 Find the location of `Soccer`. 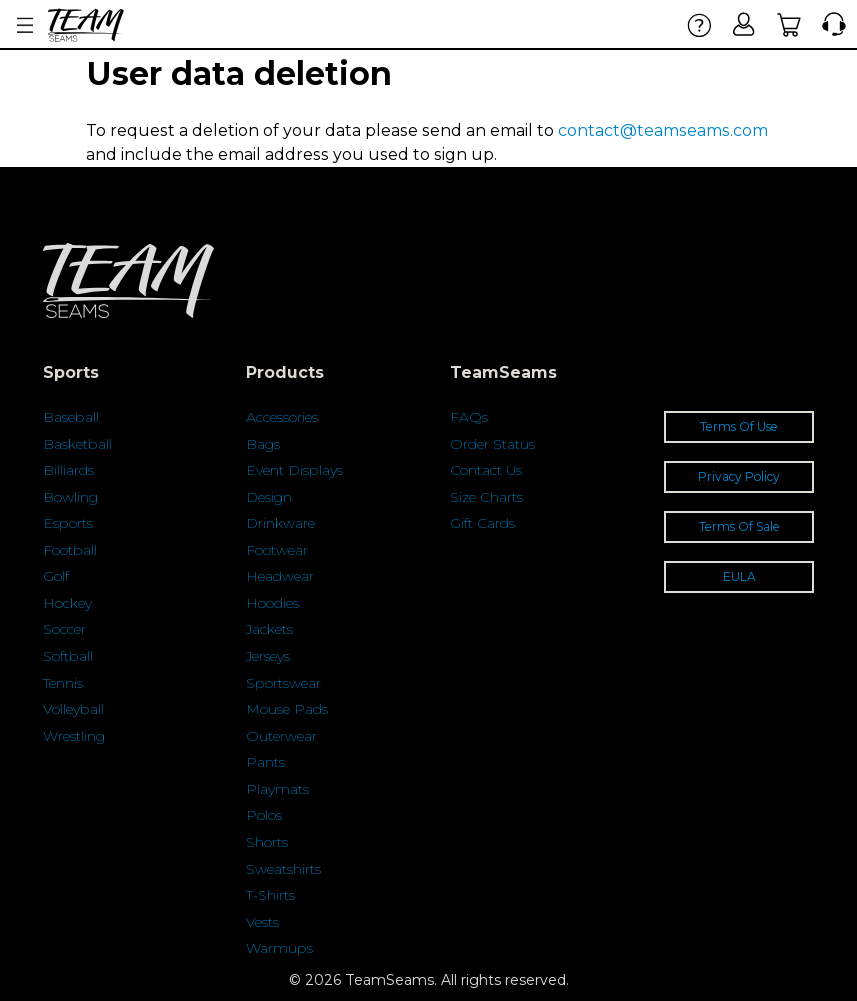

Soccer is located at coordinates (64, 629).